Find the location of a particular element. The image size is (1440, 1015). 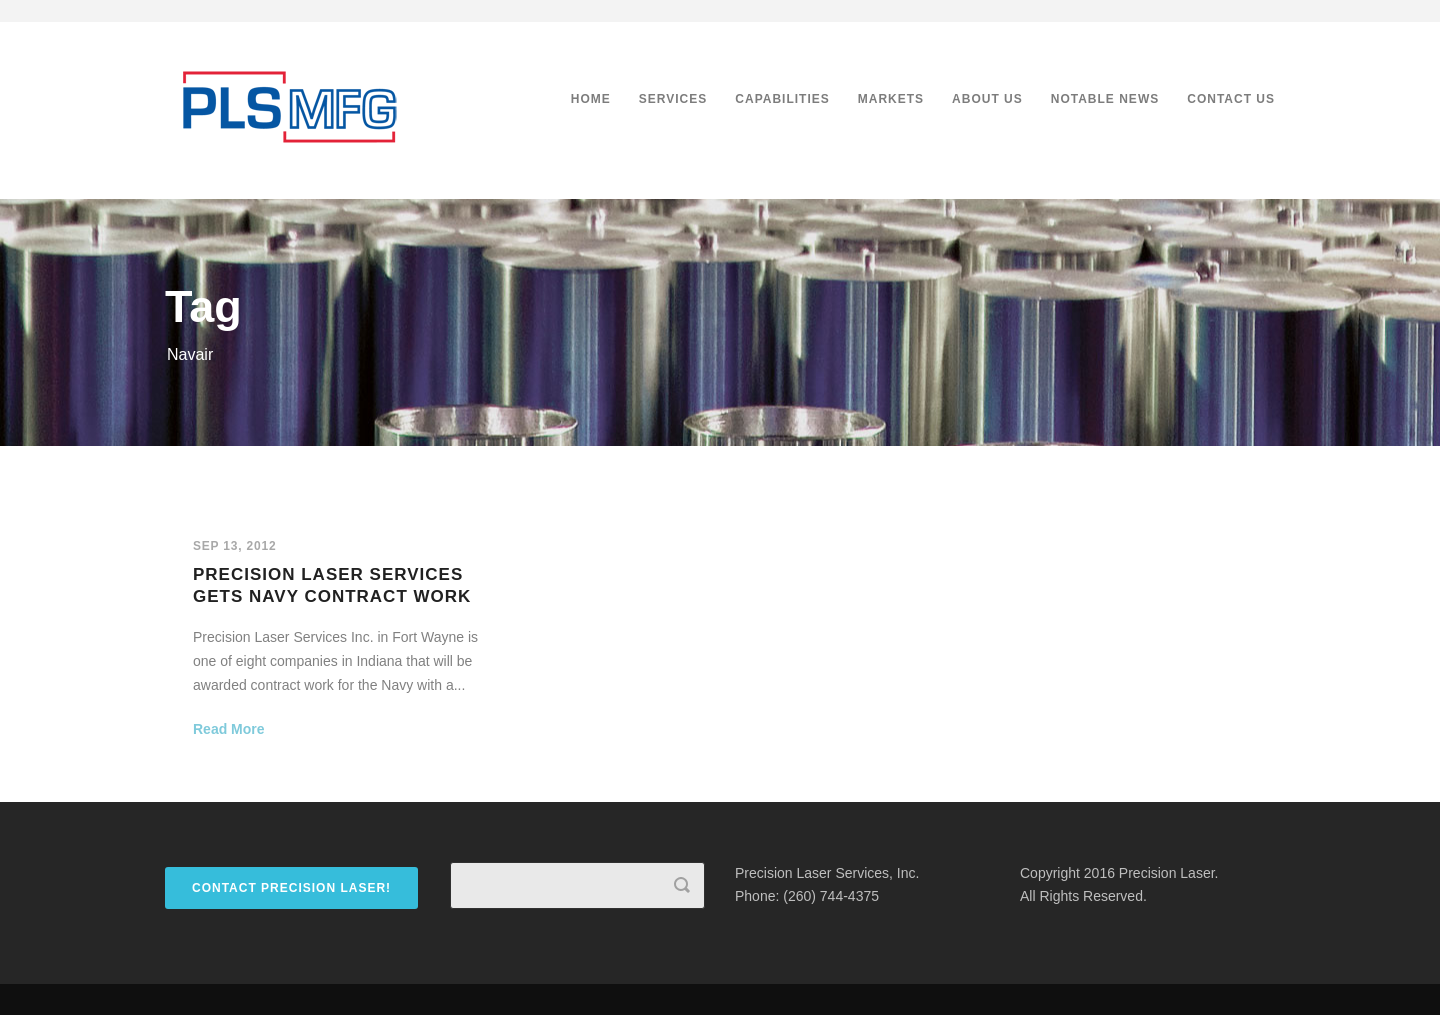

Read More is located at coordinates (229, 729).